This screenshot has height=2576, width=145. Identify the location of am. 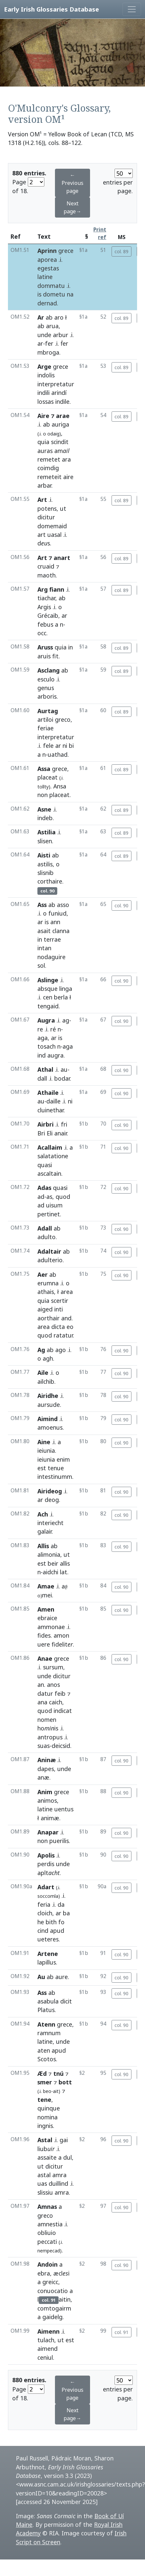
(62, 451).